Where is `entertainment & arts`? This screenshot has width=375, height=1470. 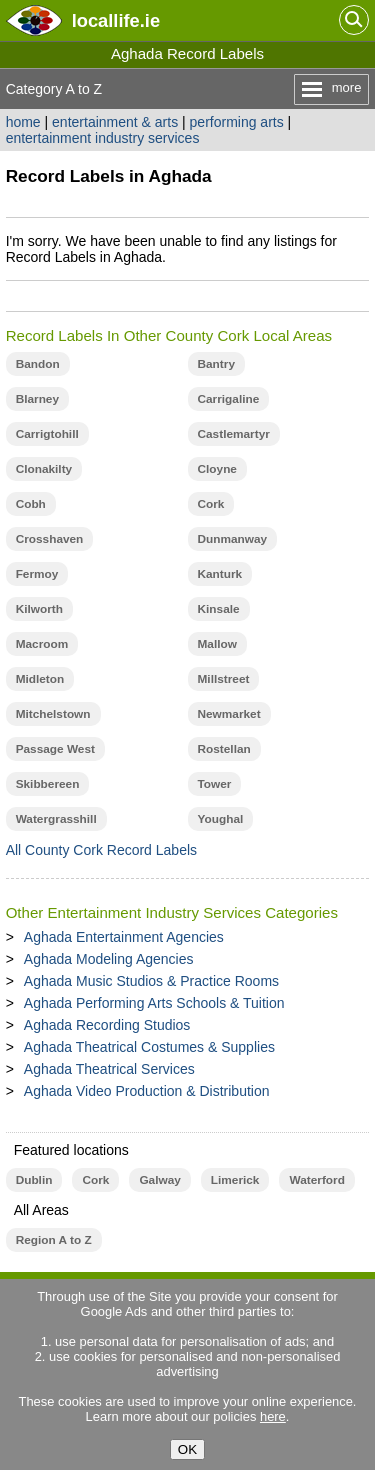
entertainment & arts is located at coordinates (115, 122).